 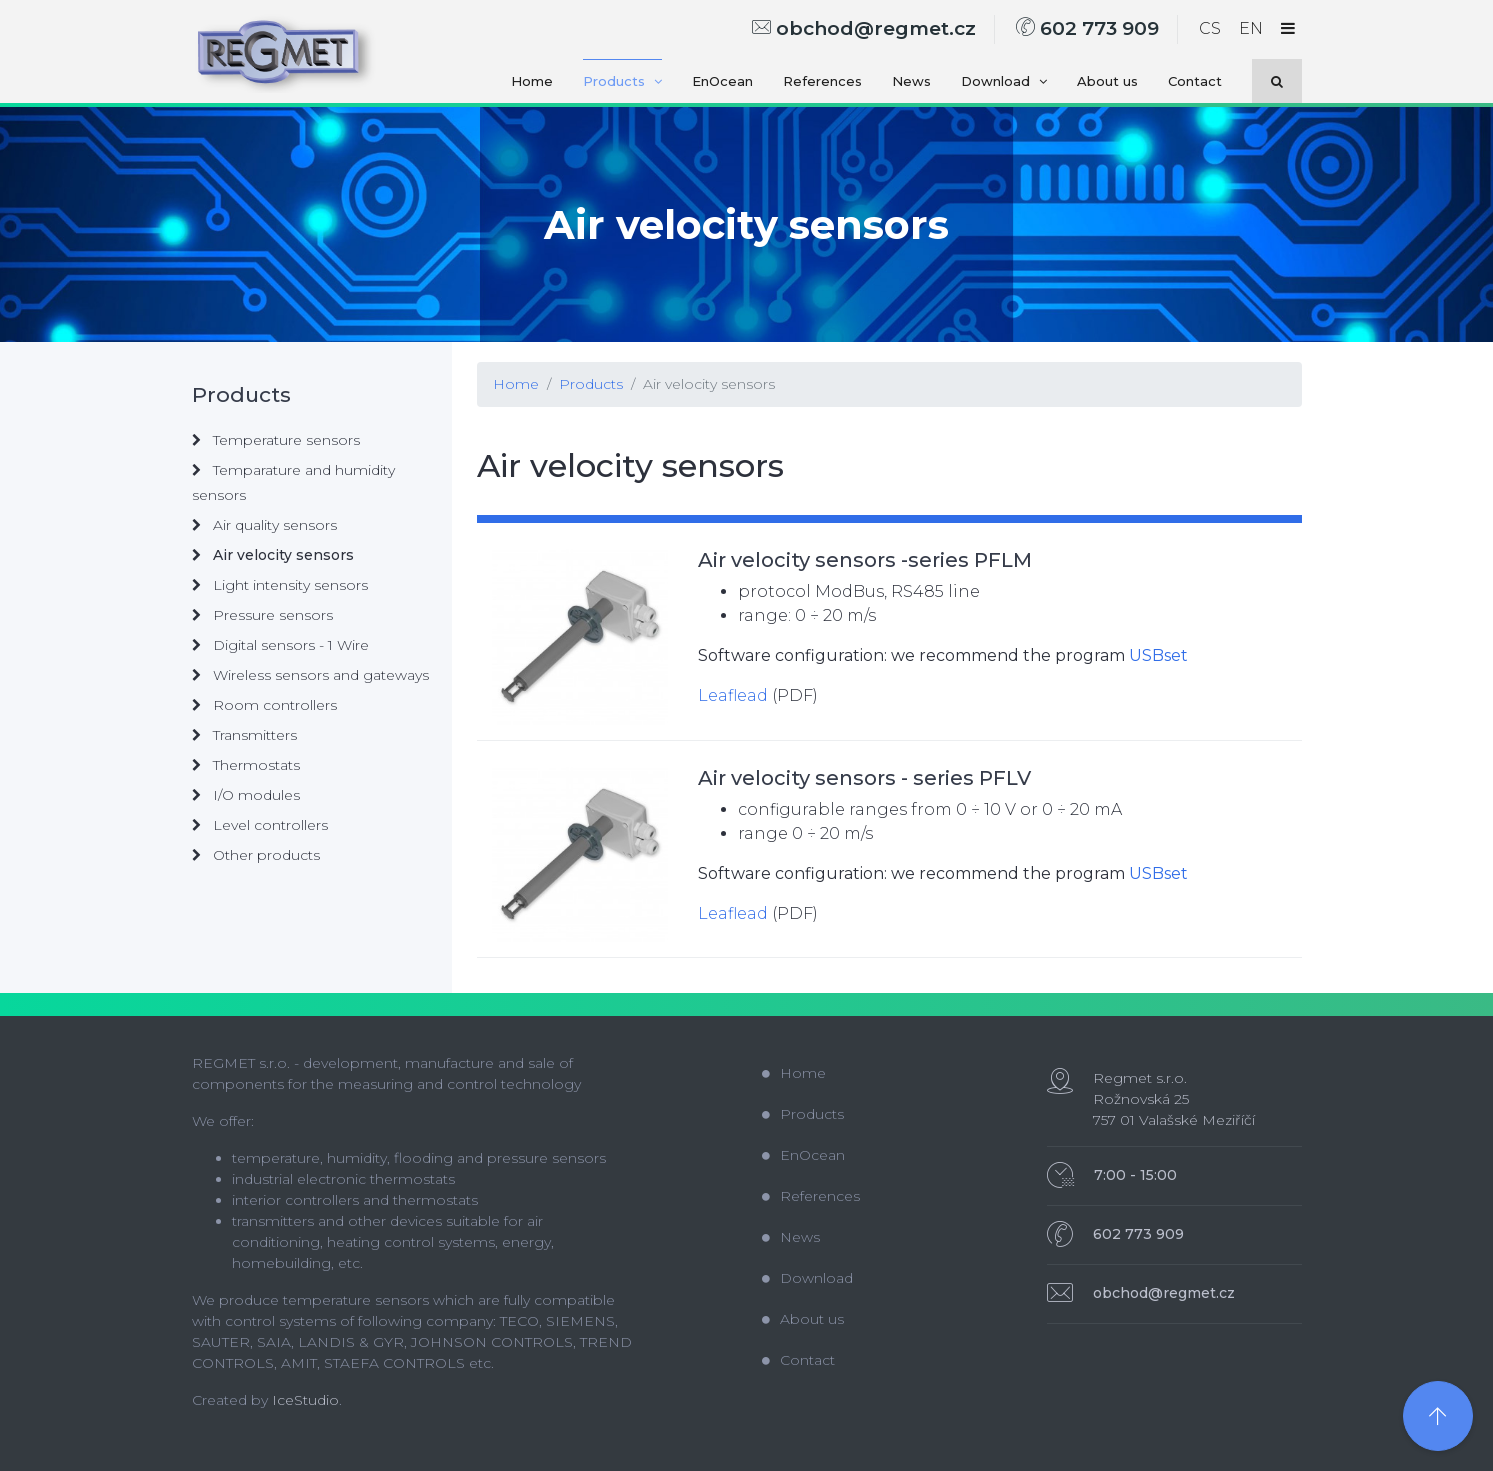 I want to click on Air velocity sensors - series PFLV, so click(x=864, y=778).